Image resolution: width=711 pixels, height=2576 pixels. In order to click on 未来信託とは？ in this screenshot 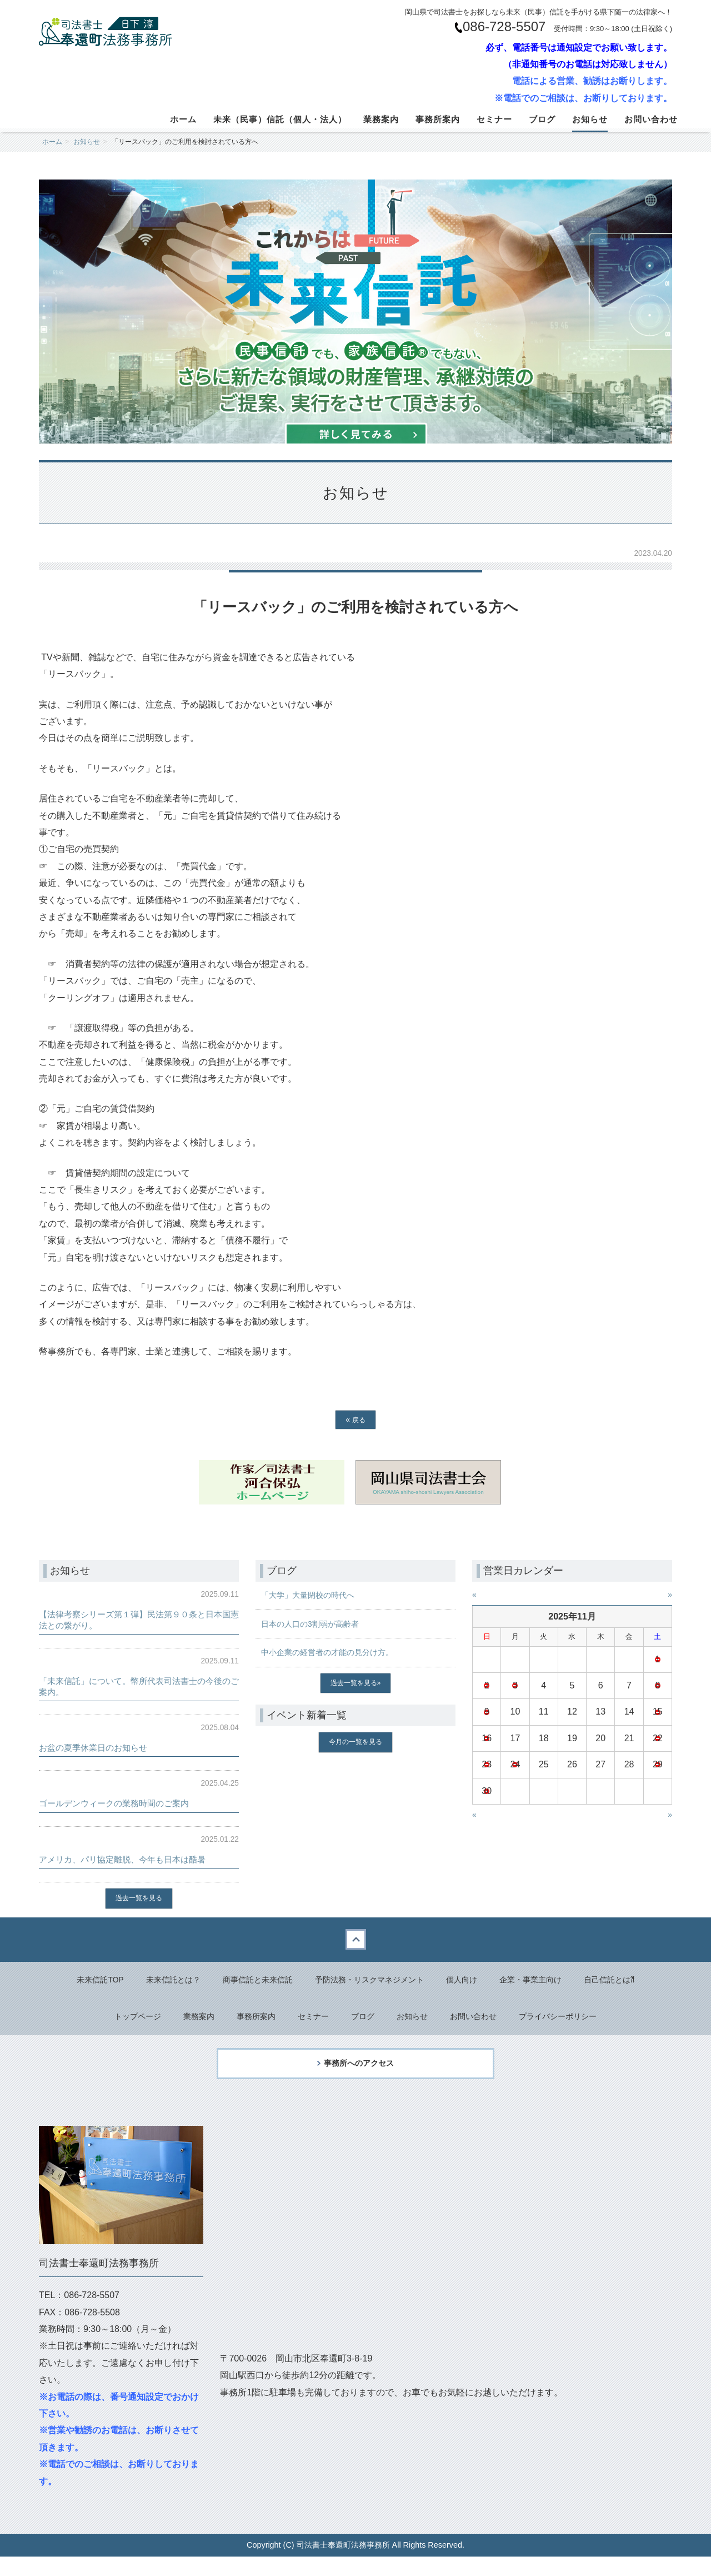, I will do `click(153, 1982)`.